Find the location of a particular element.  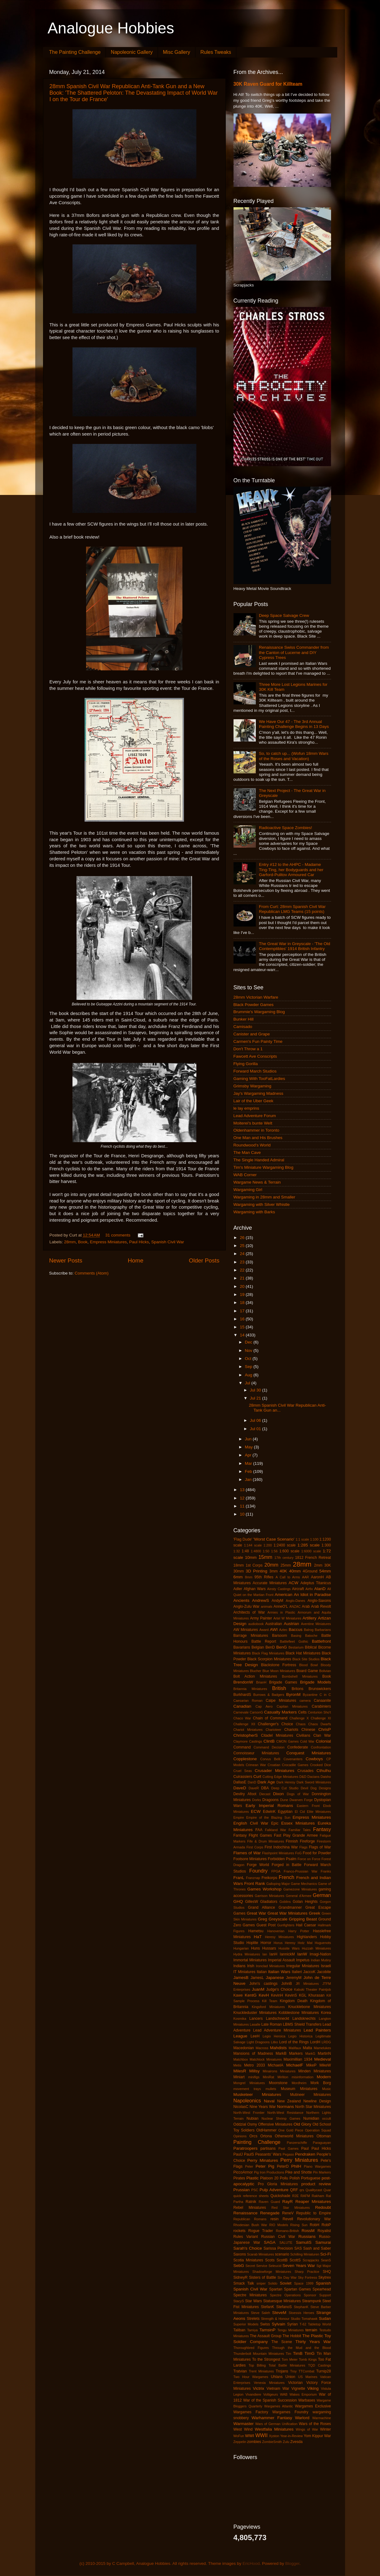

Victorian is located at coordinates (295, 2382).